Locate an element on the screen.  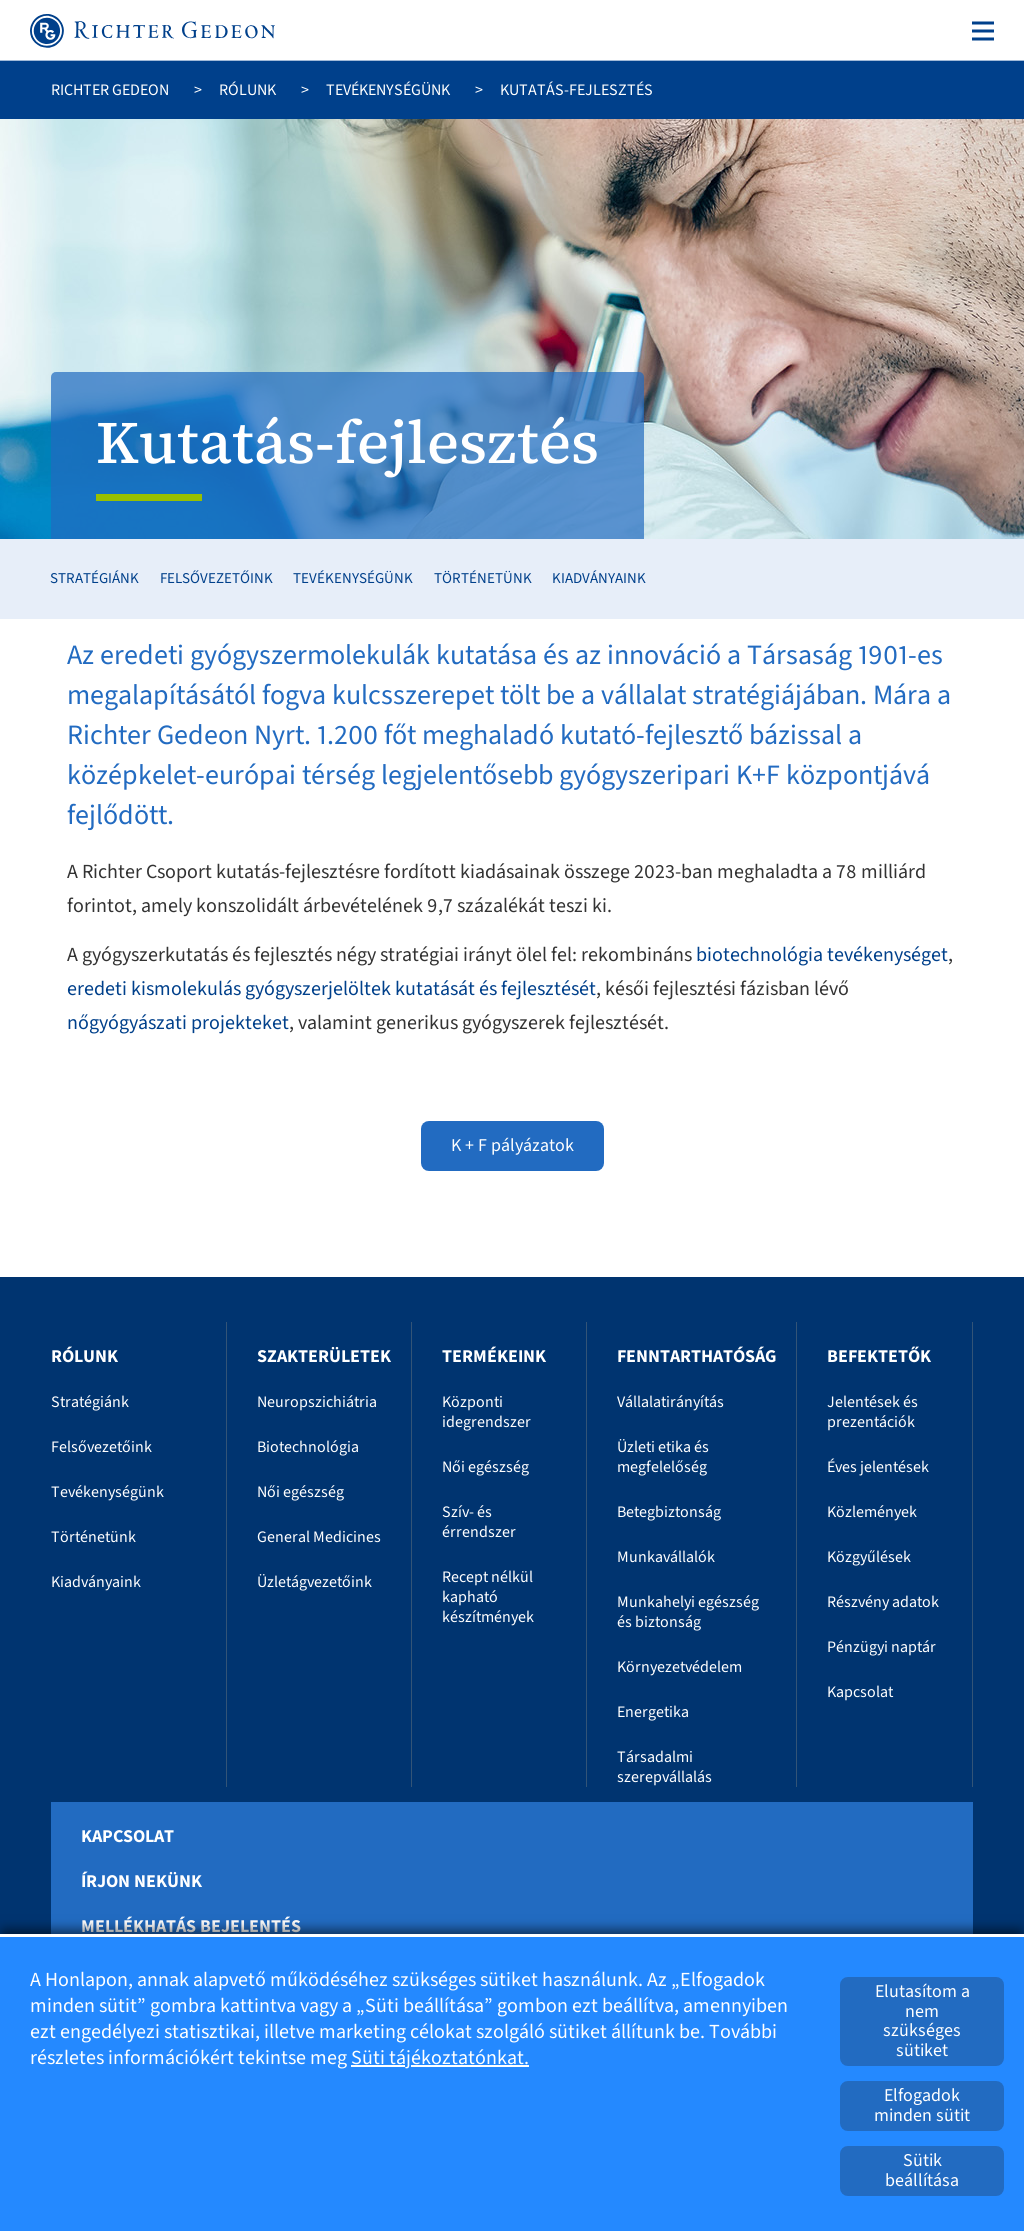
Részvény adatok is located at coordinates (883, 1602).